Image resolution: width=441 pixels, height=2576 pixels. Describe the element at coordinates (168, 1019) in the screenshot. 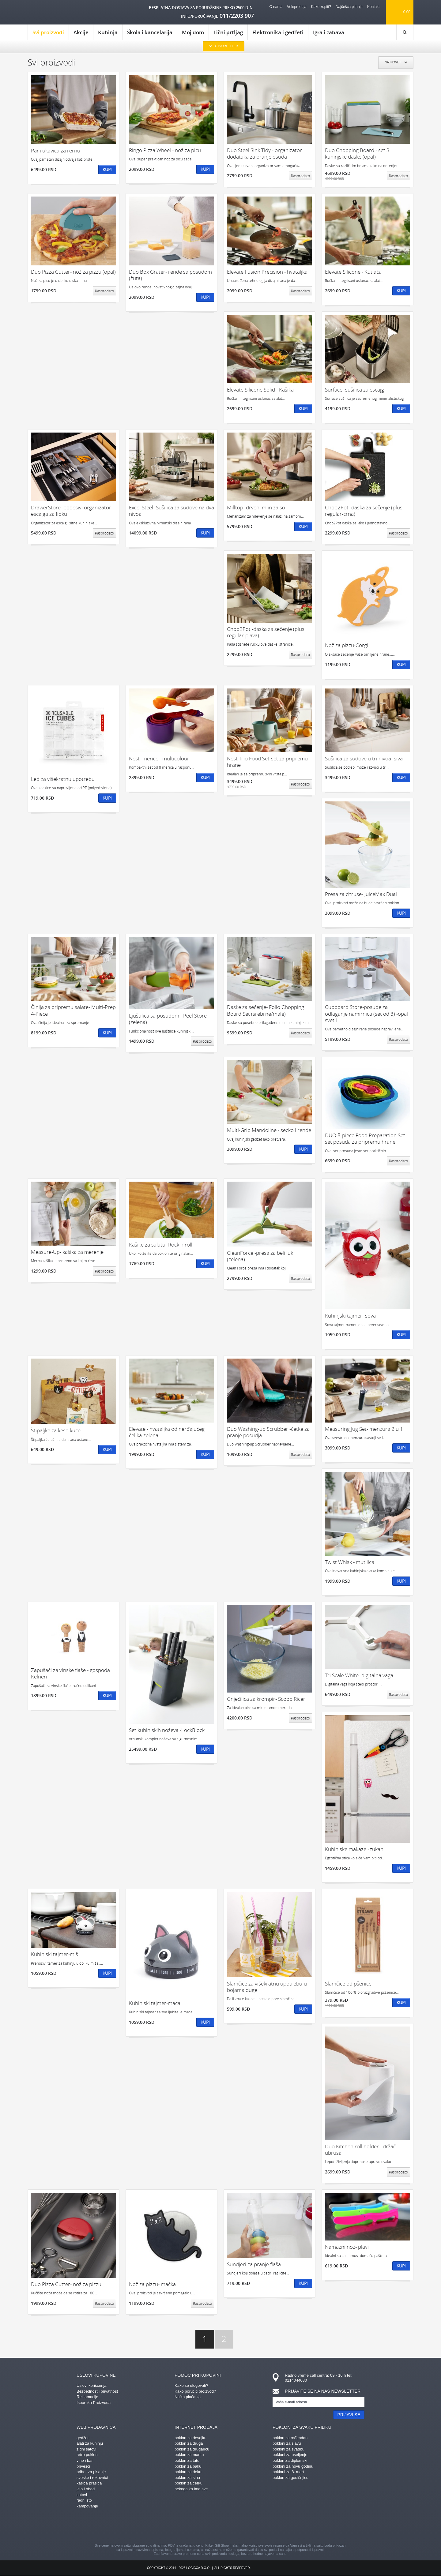

I see `Ljuštilica sa posudom - Peel Store (zelena)` at that location.